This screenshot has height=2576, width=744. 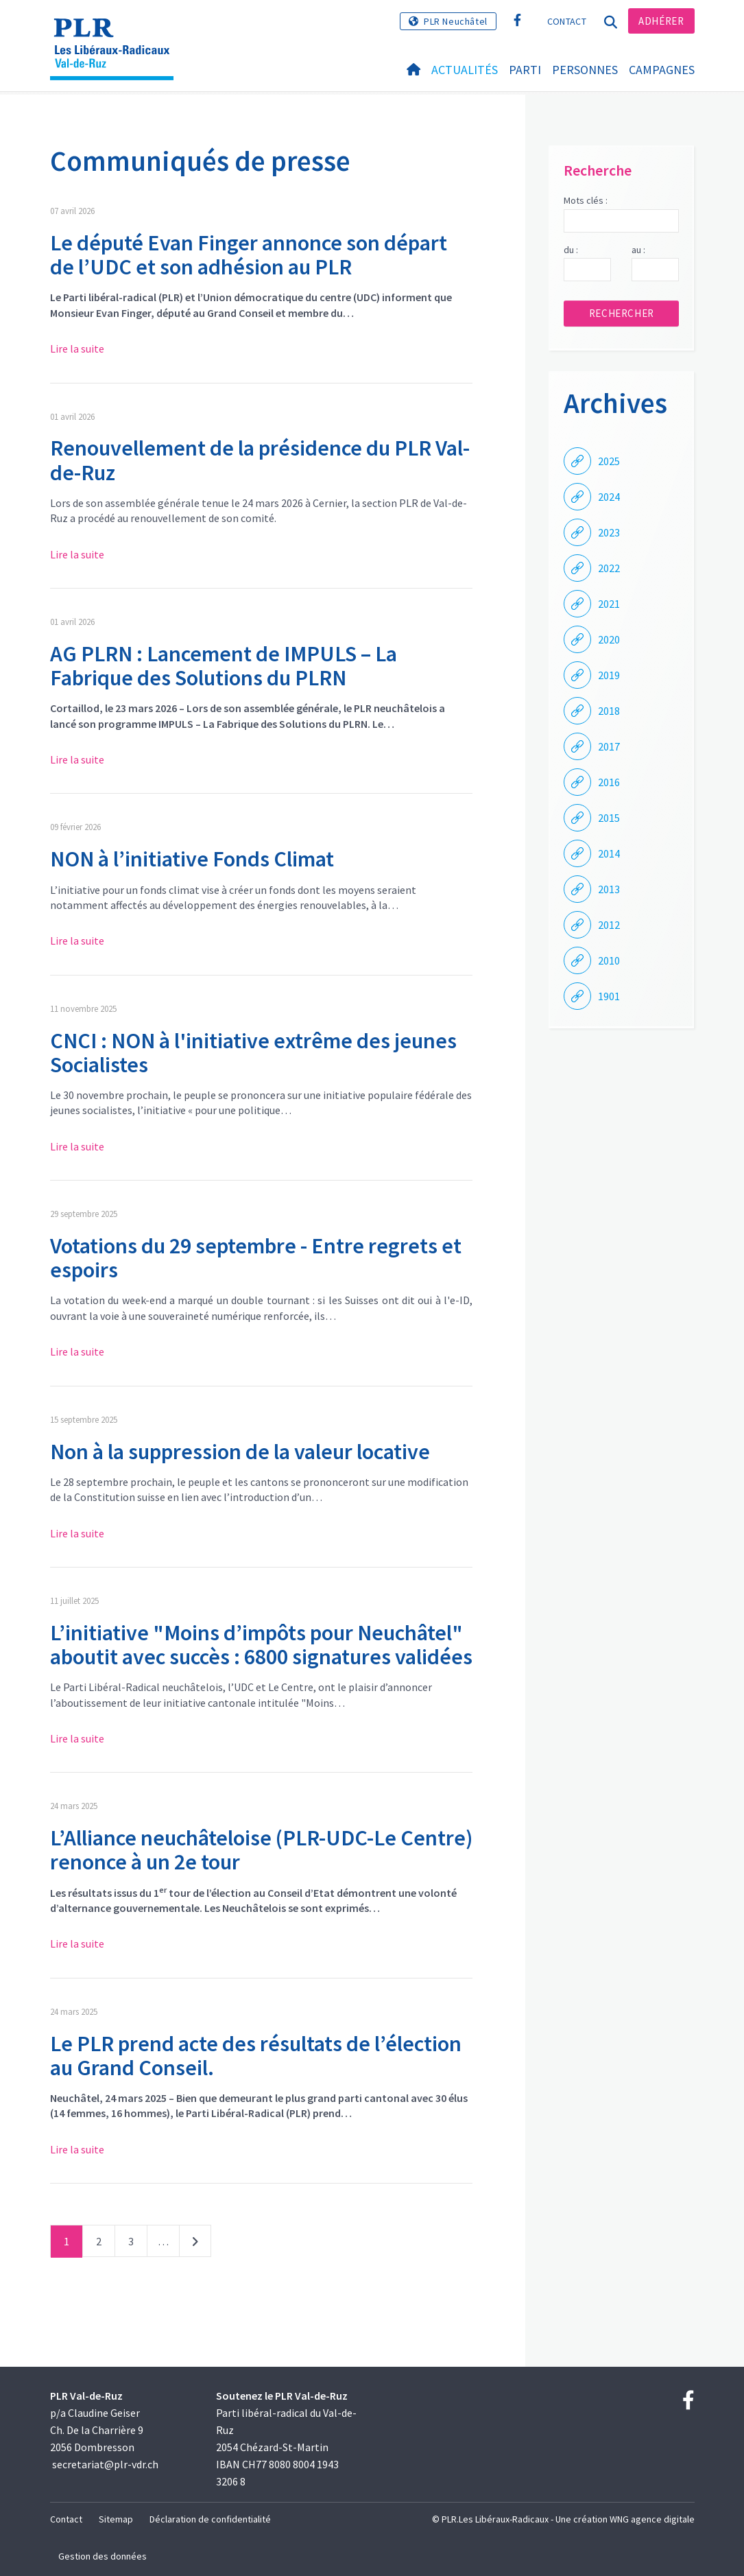 What do you see at coordinates (585, 70) in the screenshot?
I see `Personnes` at bounding box center [585, 70].